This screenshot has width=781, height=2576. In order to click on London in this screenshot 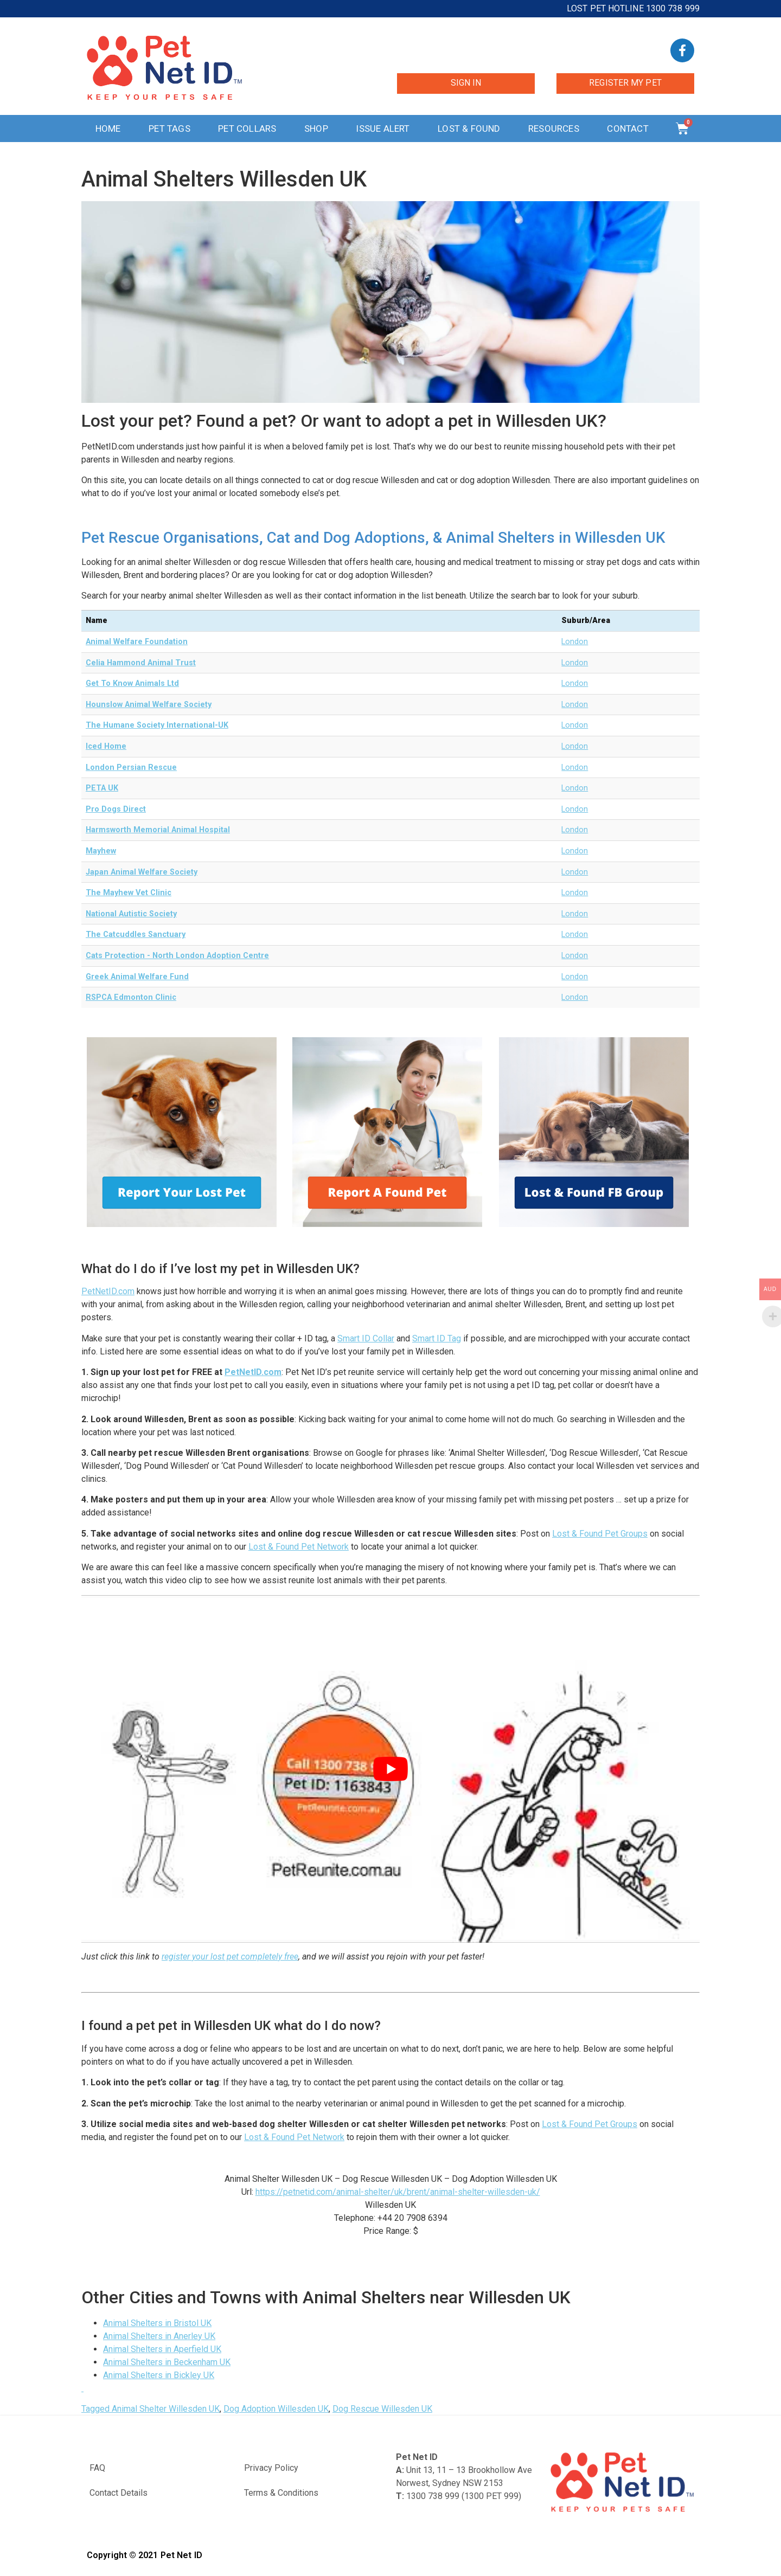, I will do `click(574, 641)`.